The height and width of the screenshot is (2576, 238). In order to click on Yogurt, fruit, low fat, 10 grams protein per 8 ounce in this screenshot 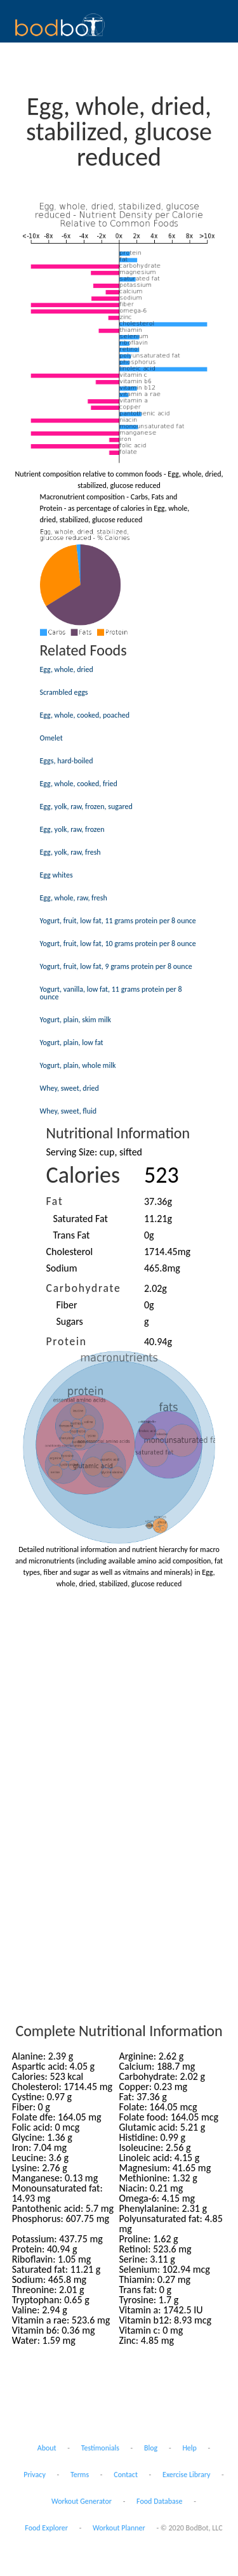, I will do `click(118, 943)`.